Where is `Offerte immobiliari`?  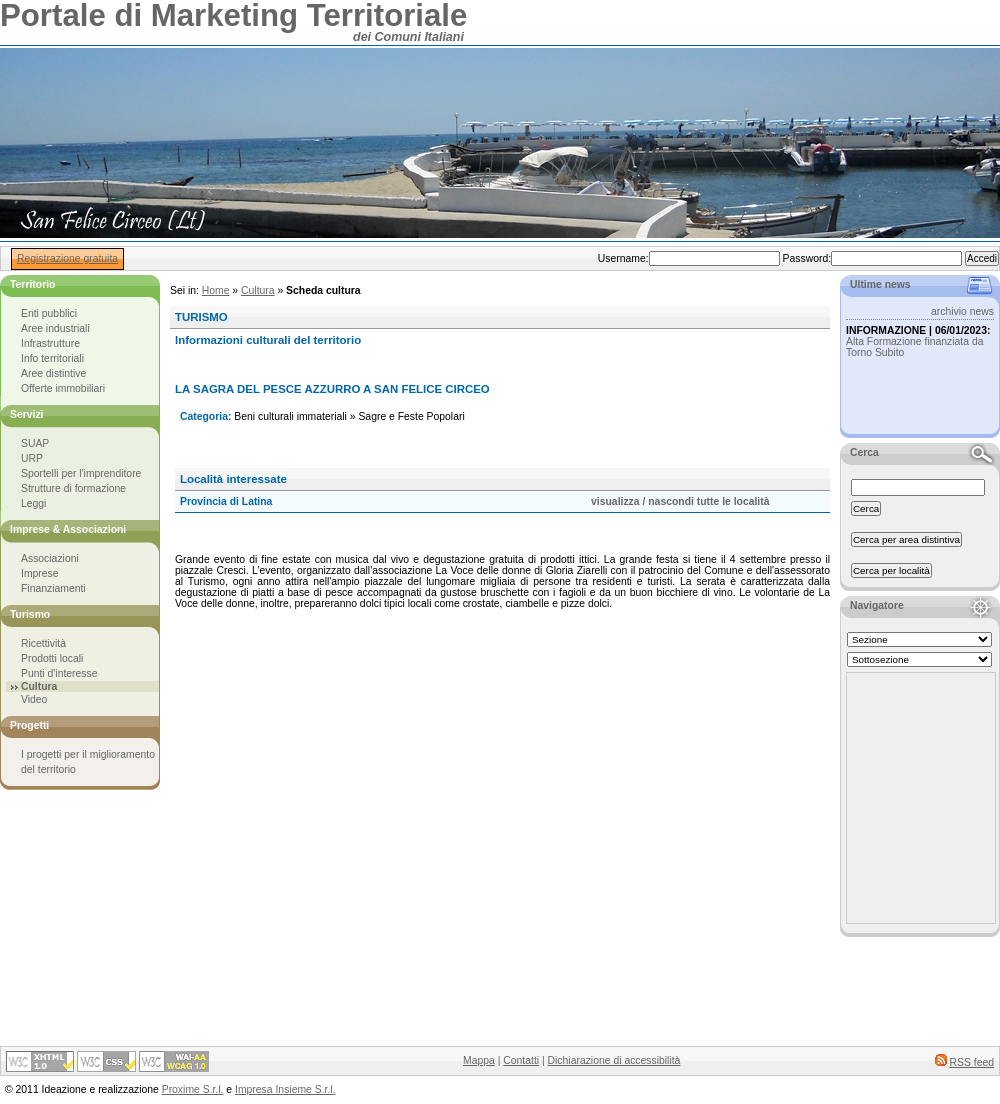
Offerte immobiliari is located at coordinates (63, 388).